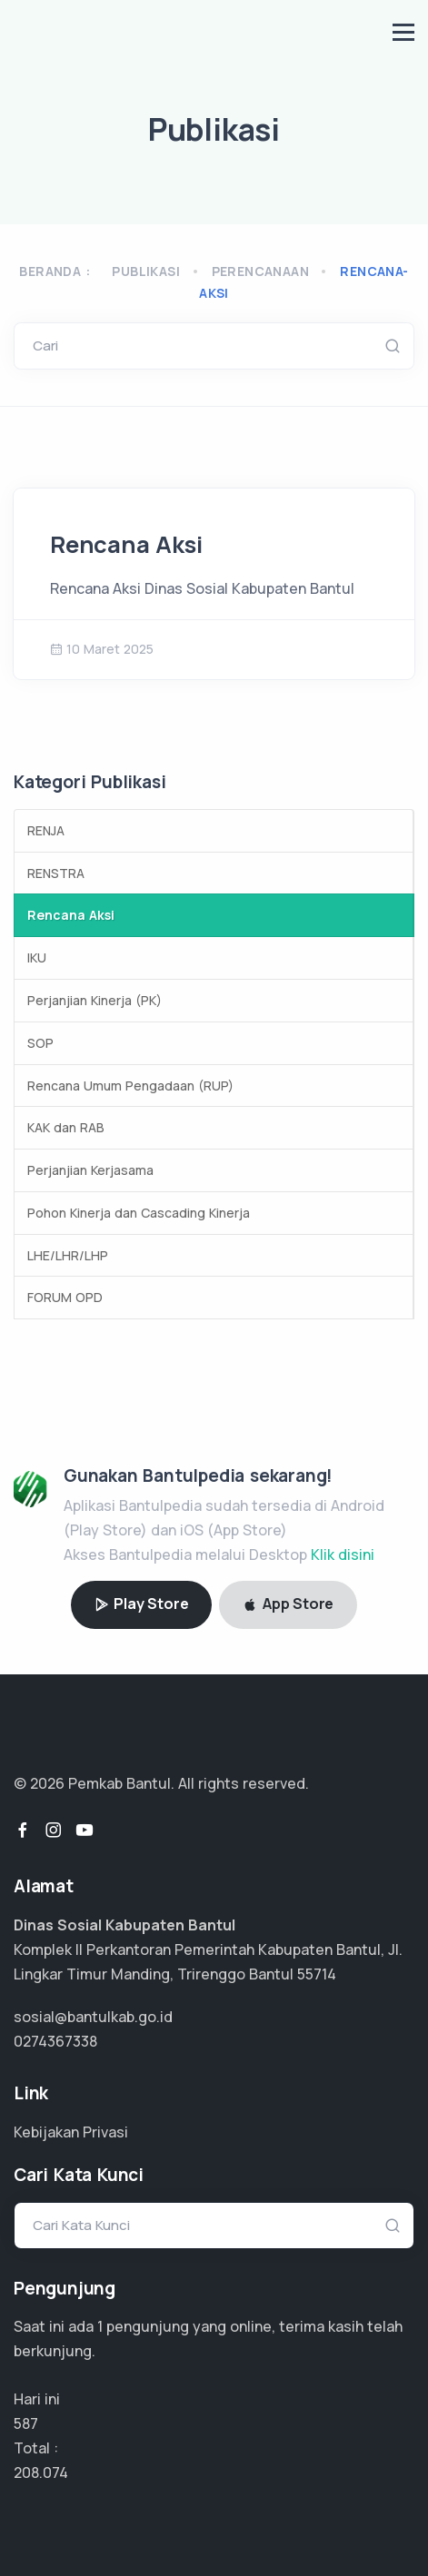  I want to click on Klik disini, so click(342, 1554).